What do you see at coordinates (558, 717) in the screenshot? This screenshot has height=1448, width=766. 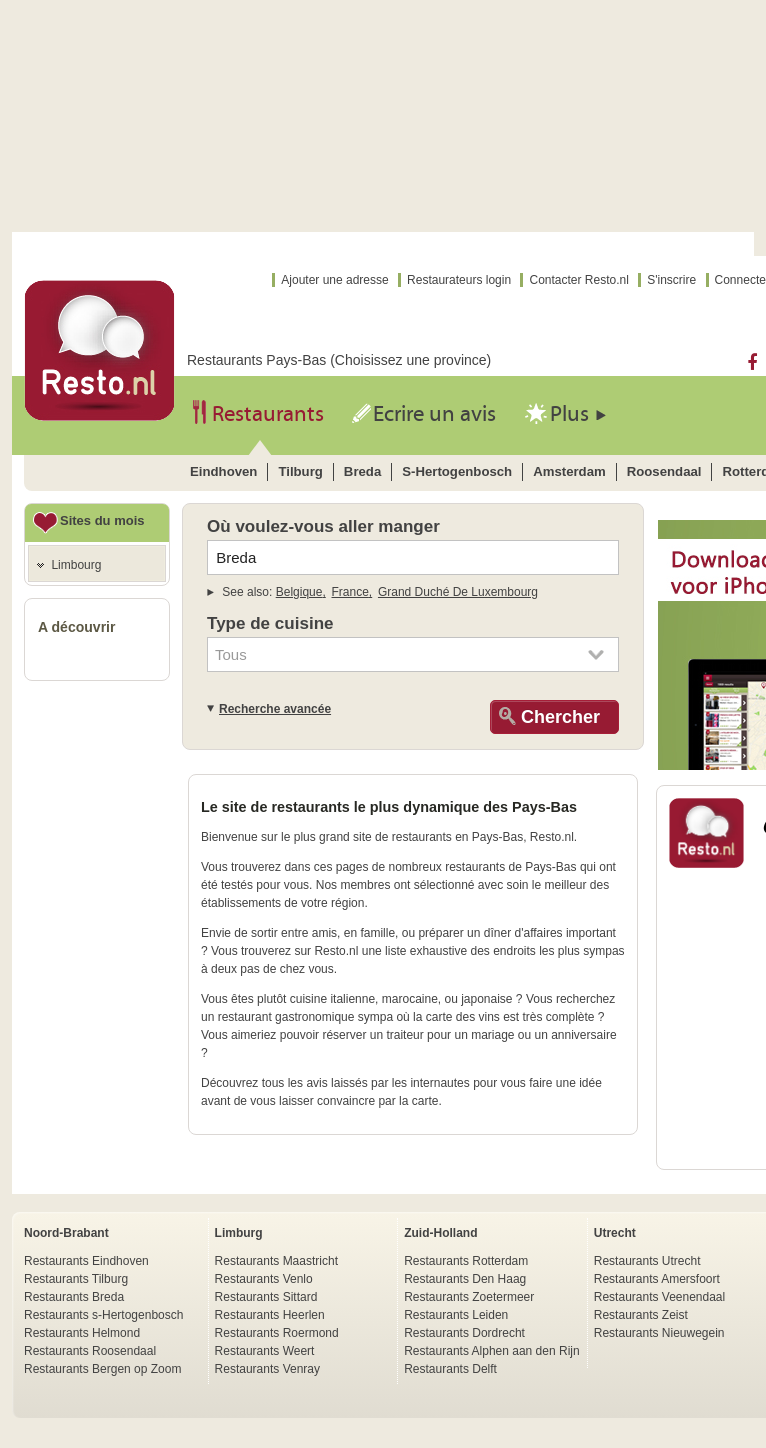 I see `Chercher` at bounding box center [558, 717].